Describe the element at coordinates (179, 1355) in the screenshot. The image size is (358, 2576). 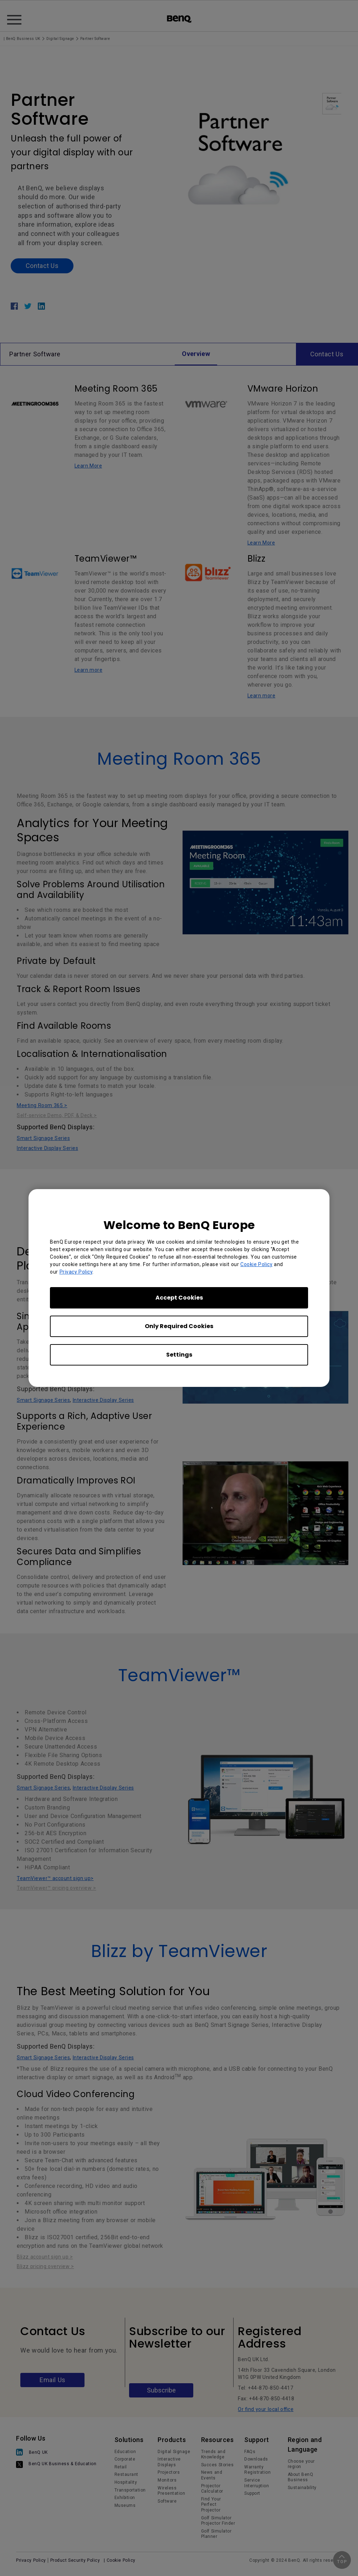
I see `Settings` at that location.